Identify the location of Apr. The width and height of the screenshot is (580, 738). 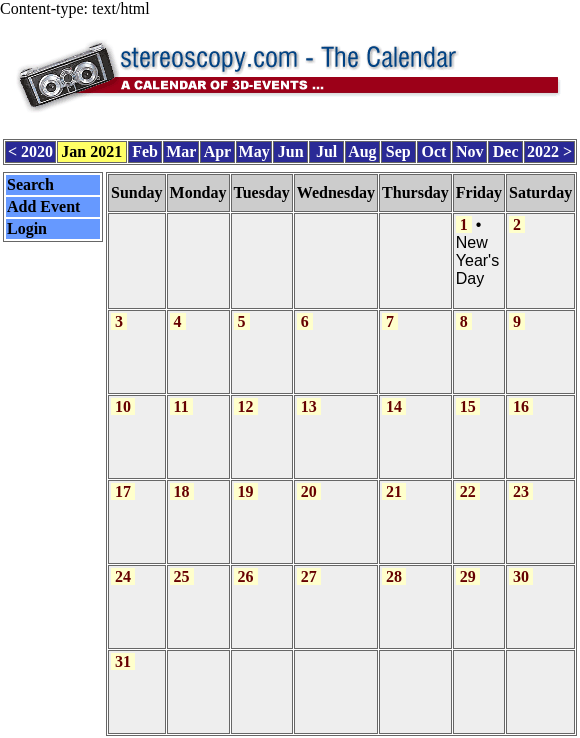
(218, 151).